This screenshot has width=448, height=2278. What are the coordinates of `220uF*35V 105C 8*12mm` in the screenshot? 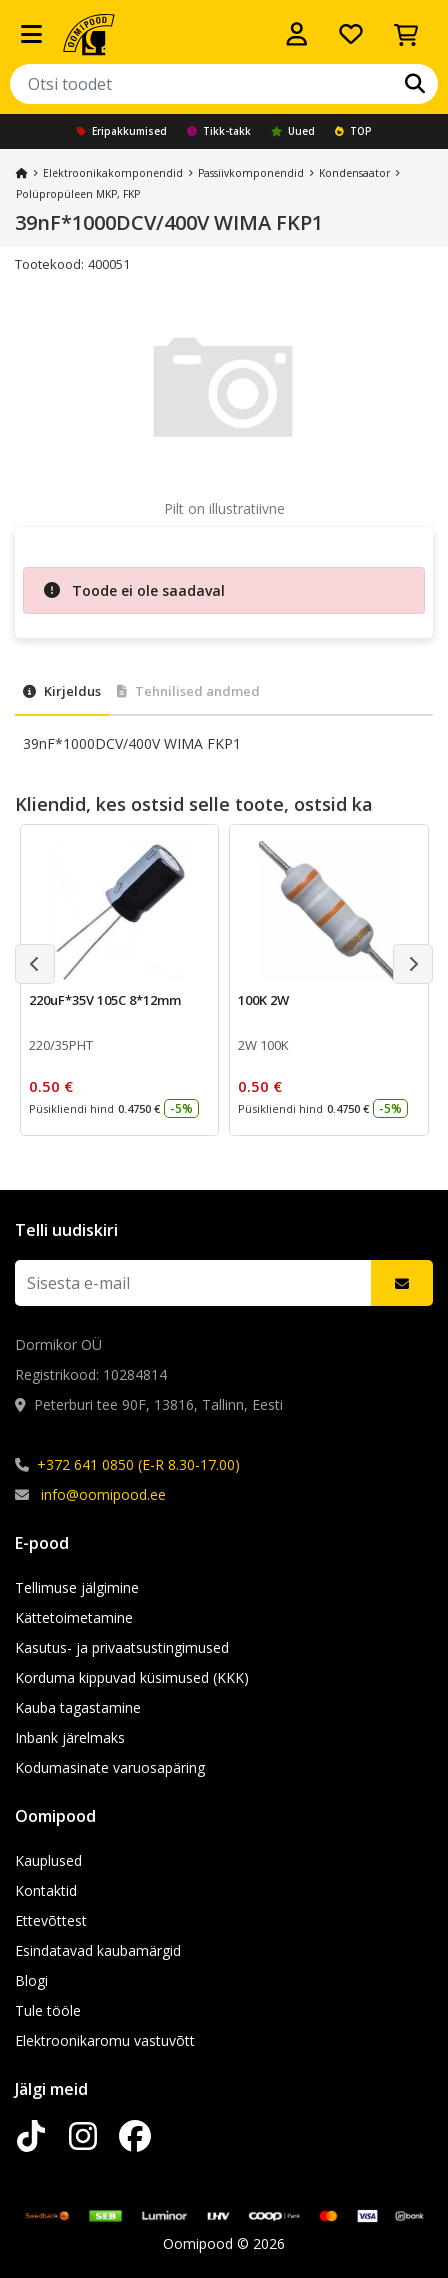 It's located at (105, 1000).